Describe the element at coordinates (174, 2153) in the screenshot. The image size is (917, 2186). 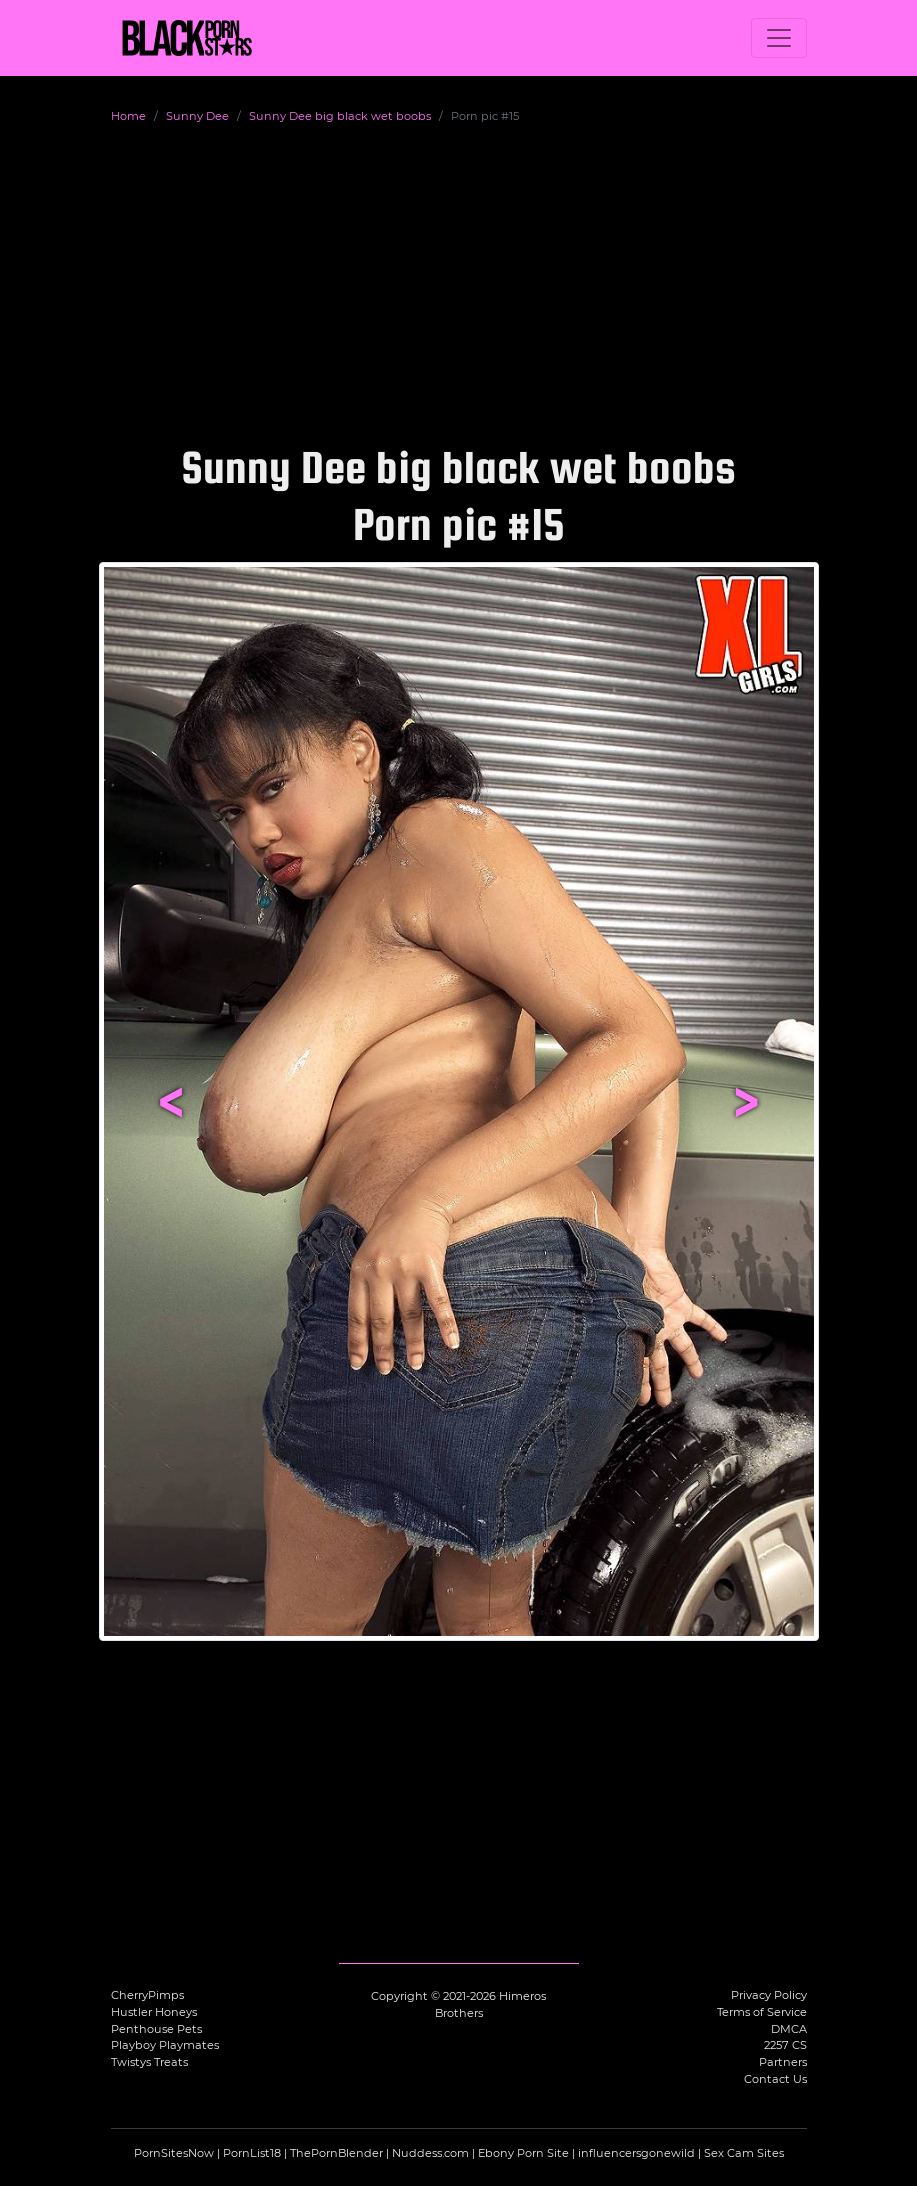
I see `PornSitesNow` at that location.